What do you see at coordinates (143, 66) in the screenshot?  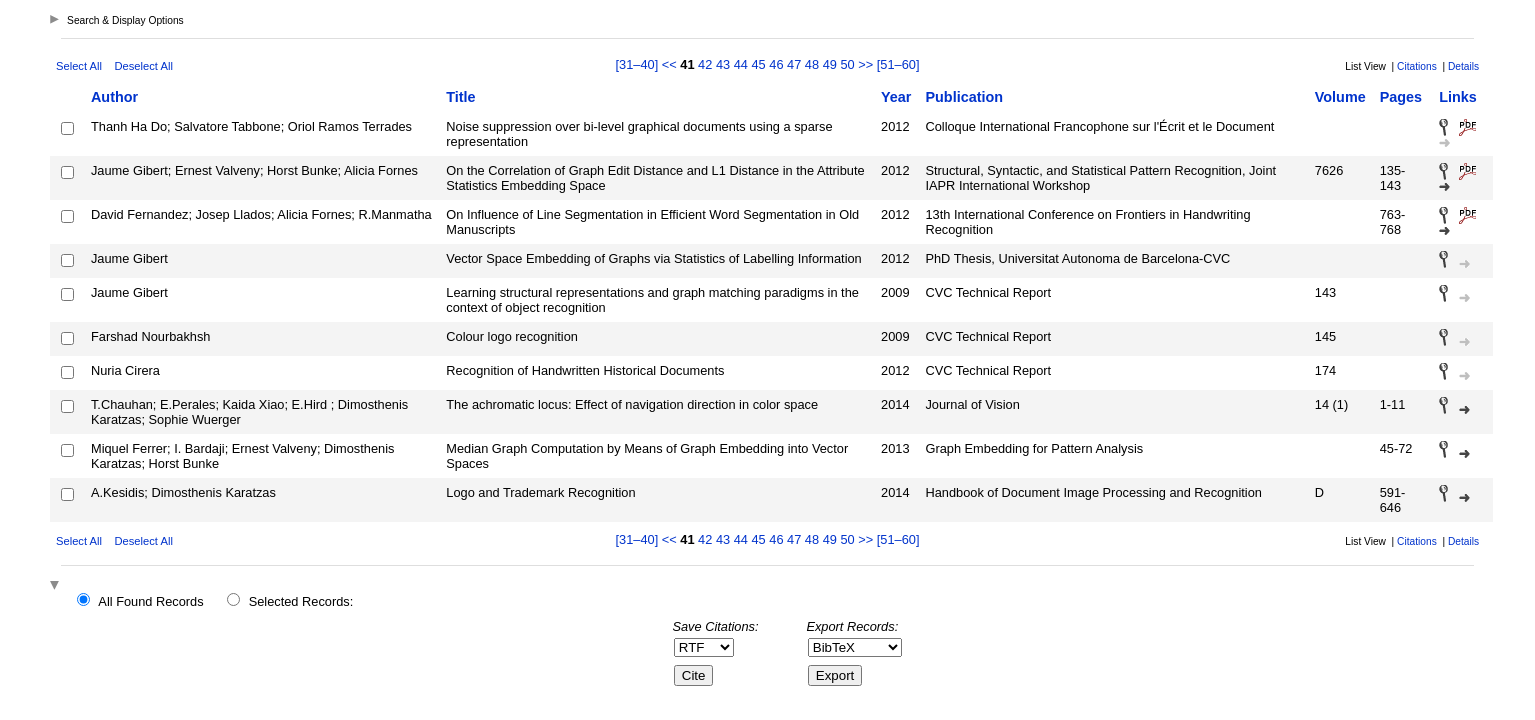 I see `Deselect All` at bounding box center [143, 66].